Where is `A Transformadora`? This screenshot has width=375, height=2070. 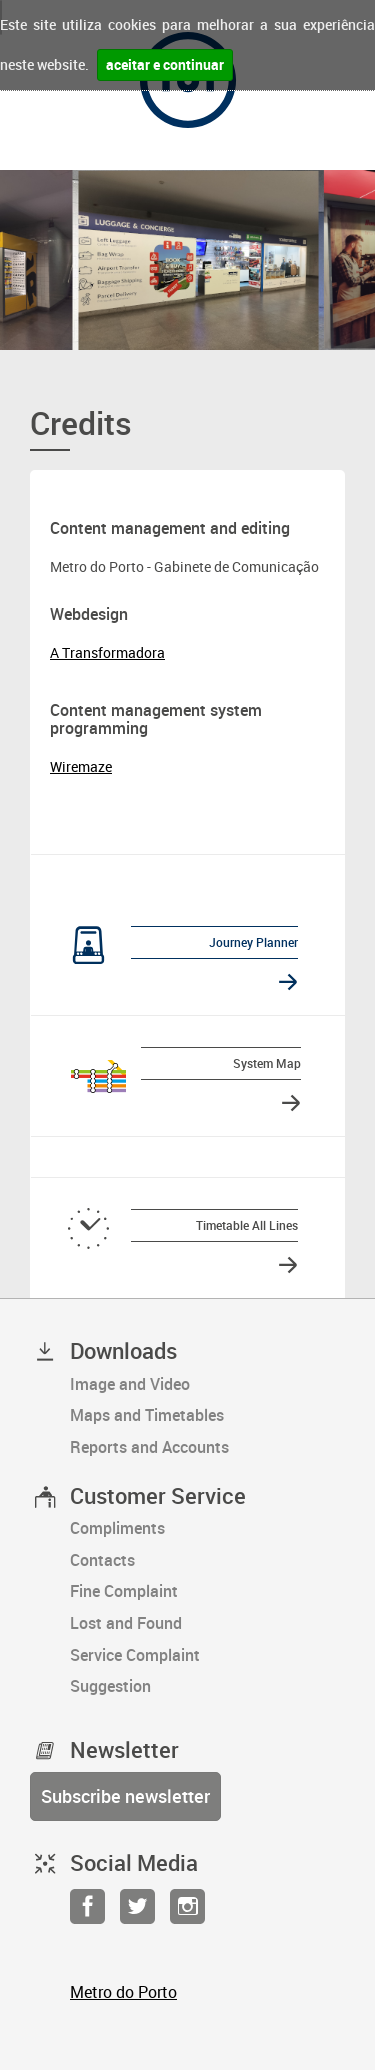
A Transformadora is located at coordinates (107, 652).